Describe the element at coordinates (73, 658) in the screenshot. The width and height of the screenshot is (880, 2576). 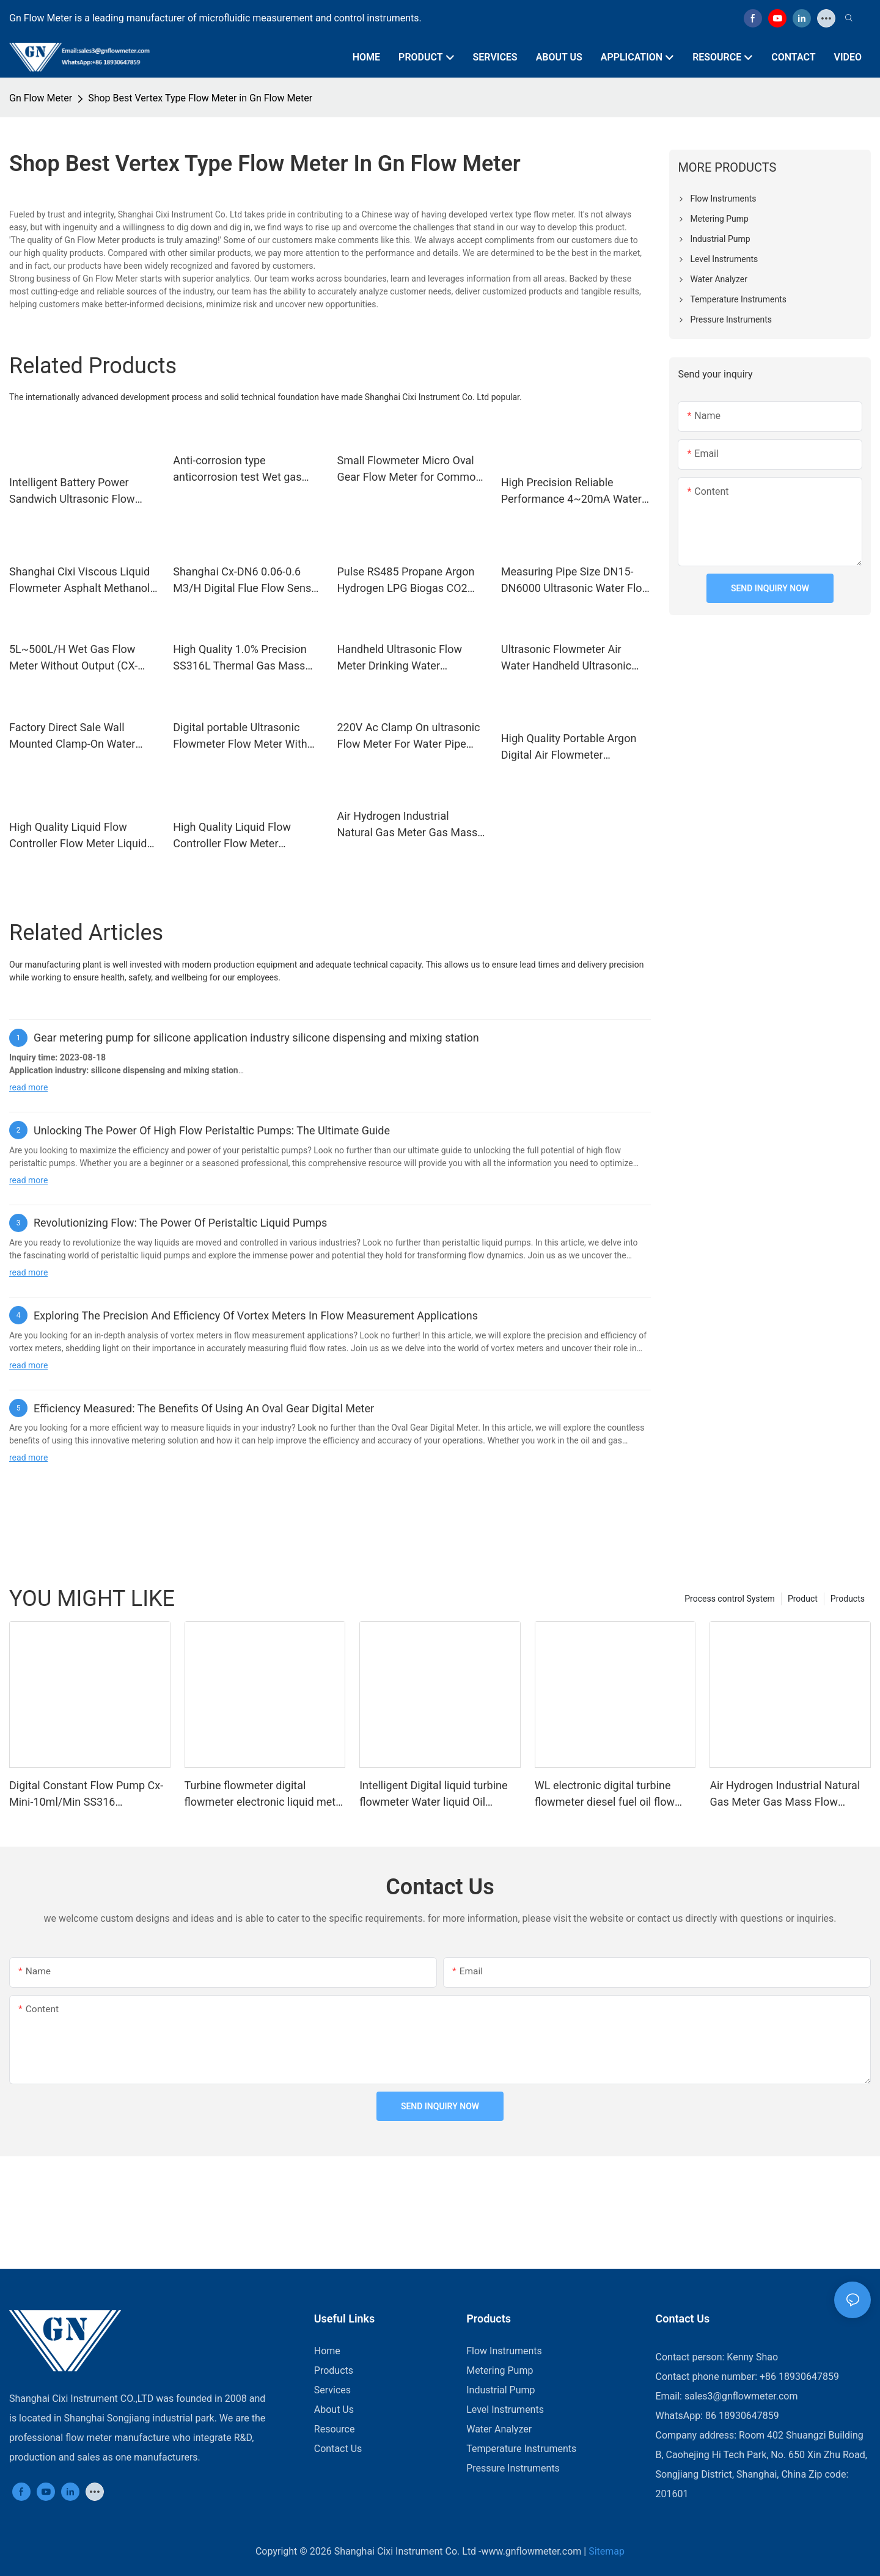
I see `5L~500L/H Wet Gas Flow Meter Without Output (CX-WGFM-LMF-2)` at that location.